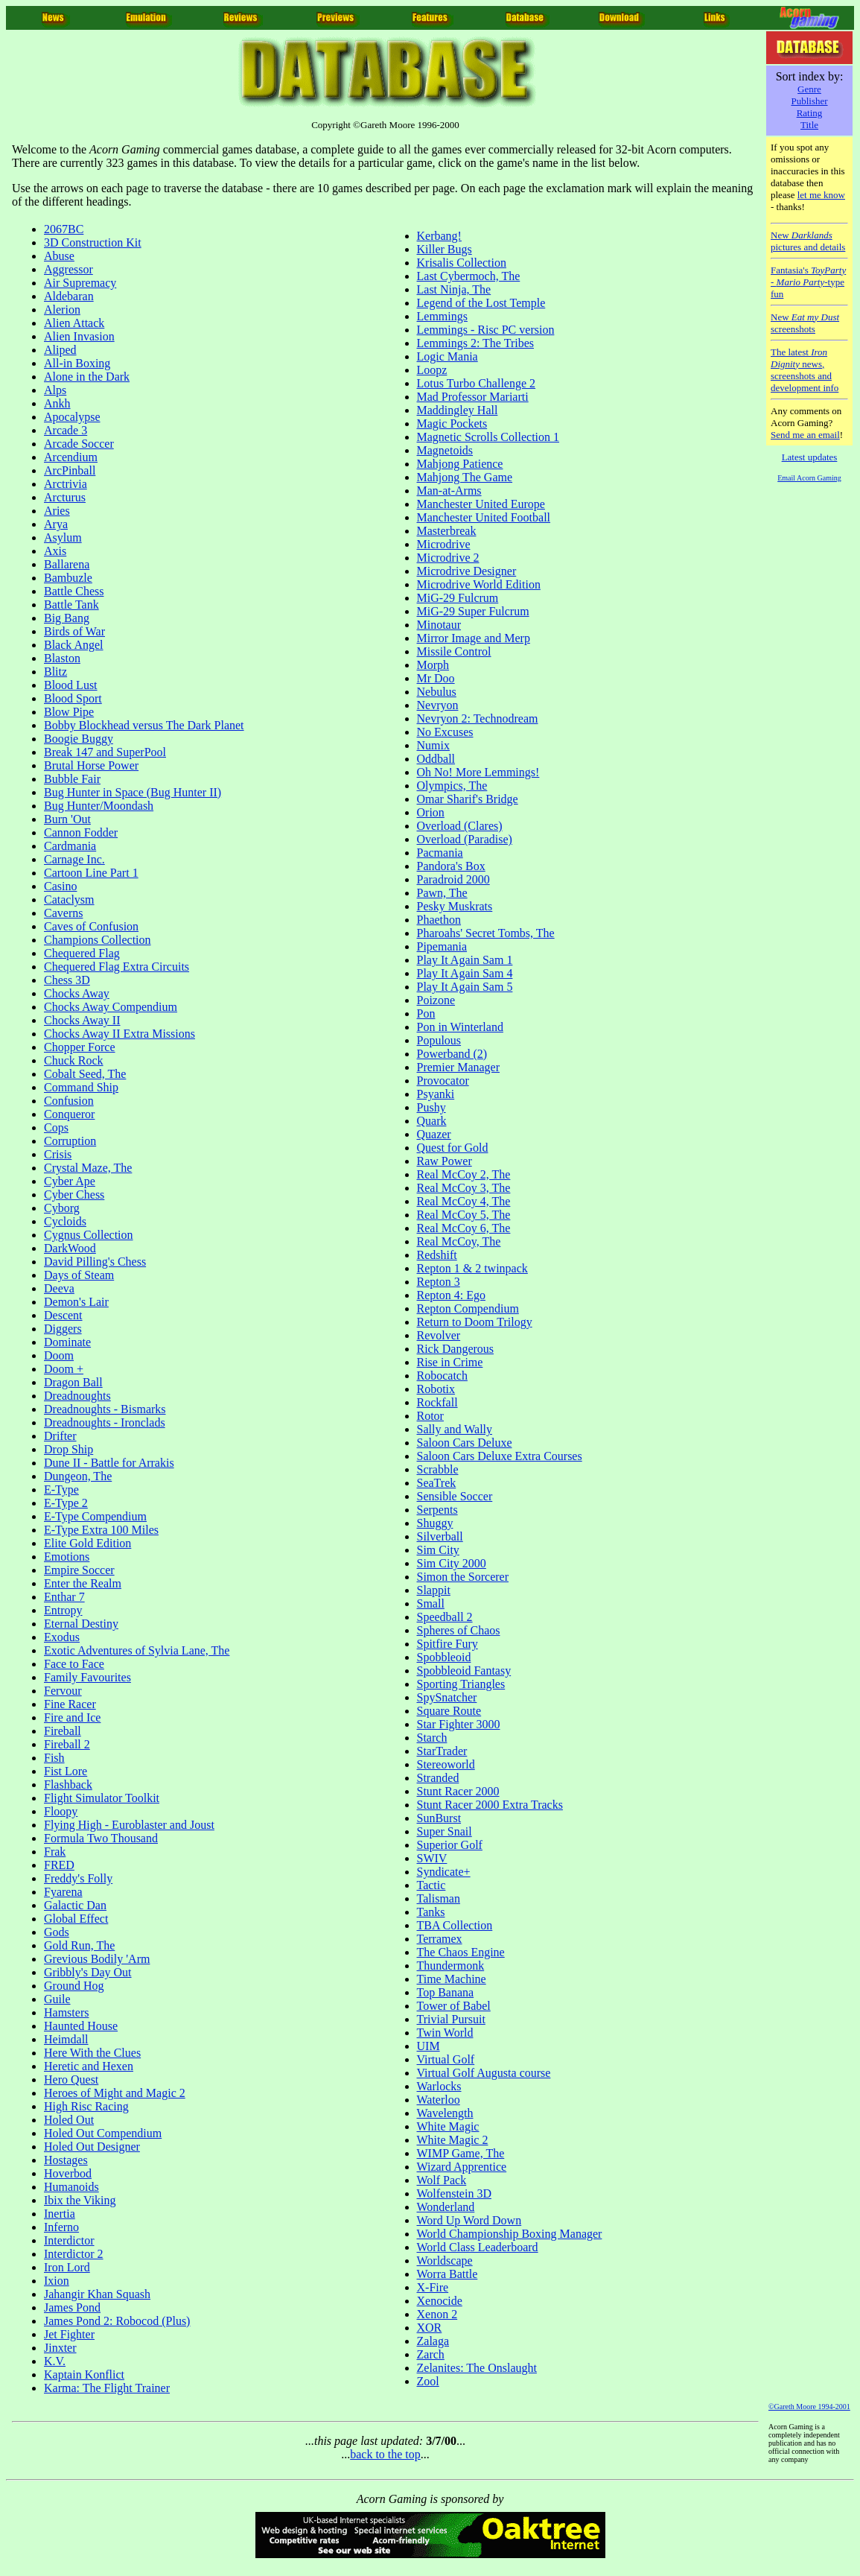  Describe the element at coordinates (455, 1348) in the screenshot. I see `Rick Dangerous` at that location.